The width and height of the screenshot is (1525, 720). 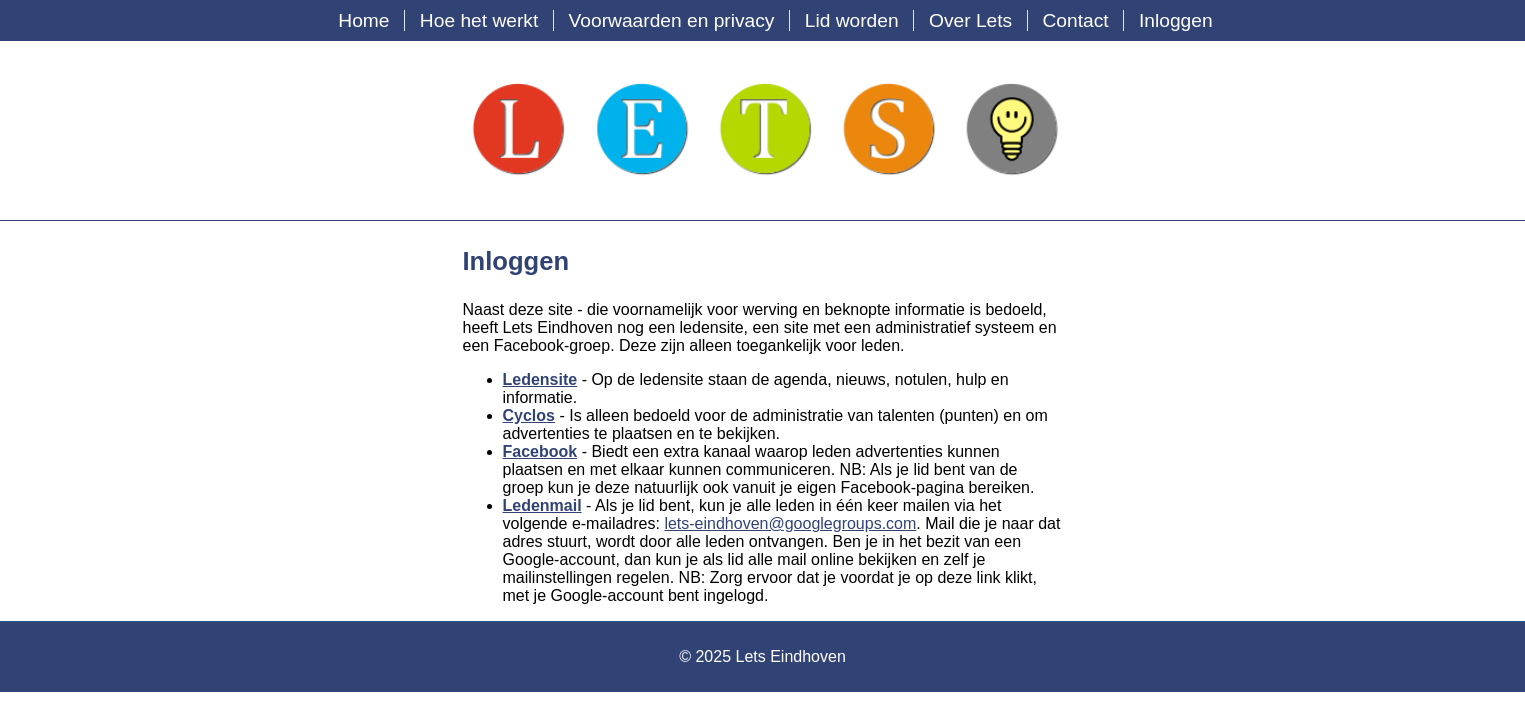 I want to click on lets-eindhoven@googlegroups.com, so click(x=790, y=523).